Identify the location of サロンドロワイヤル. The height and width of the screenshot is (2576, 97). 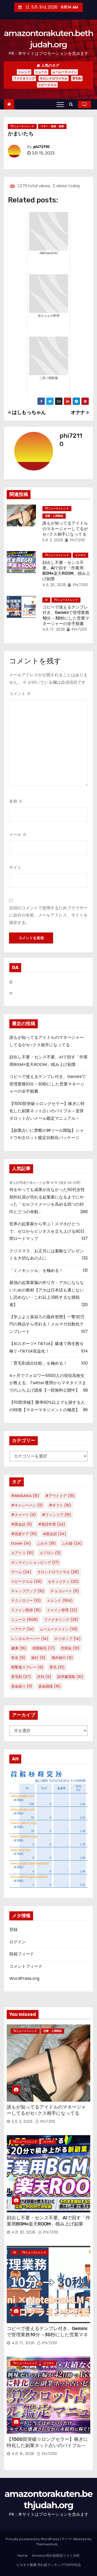
(54, 78).